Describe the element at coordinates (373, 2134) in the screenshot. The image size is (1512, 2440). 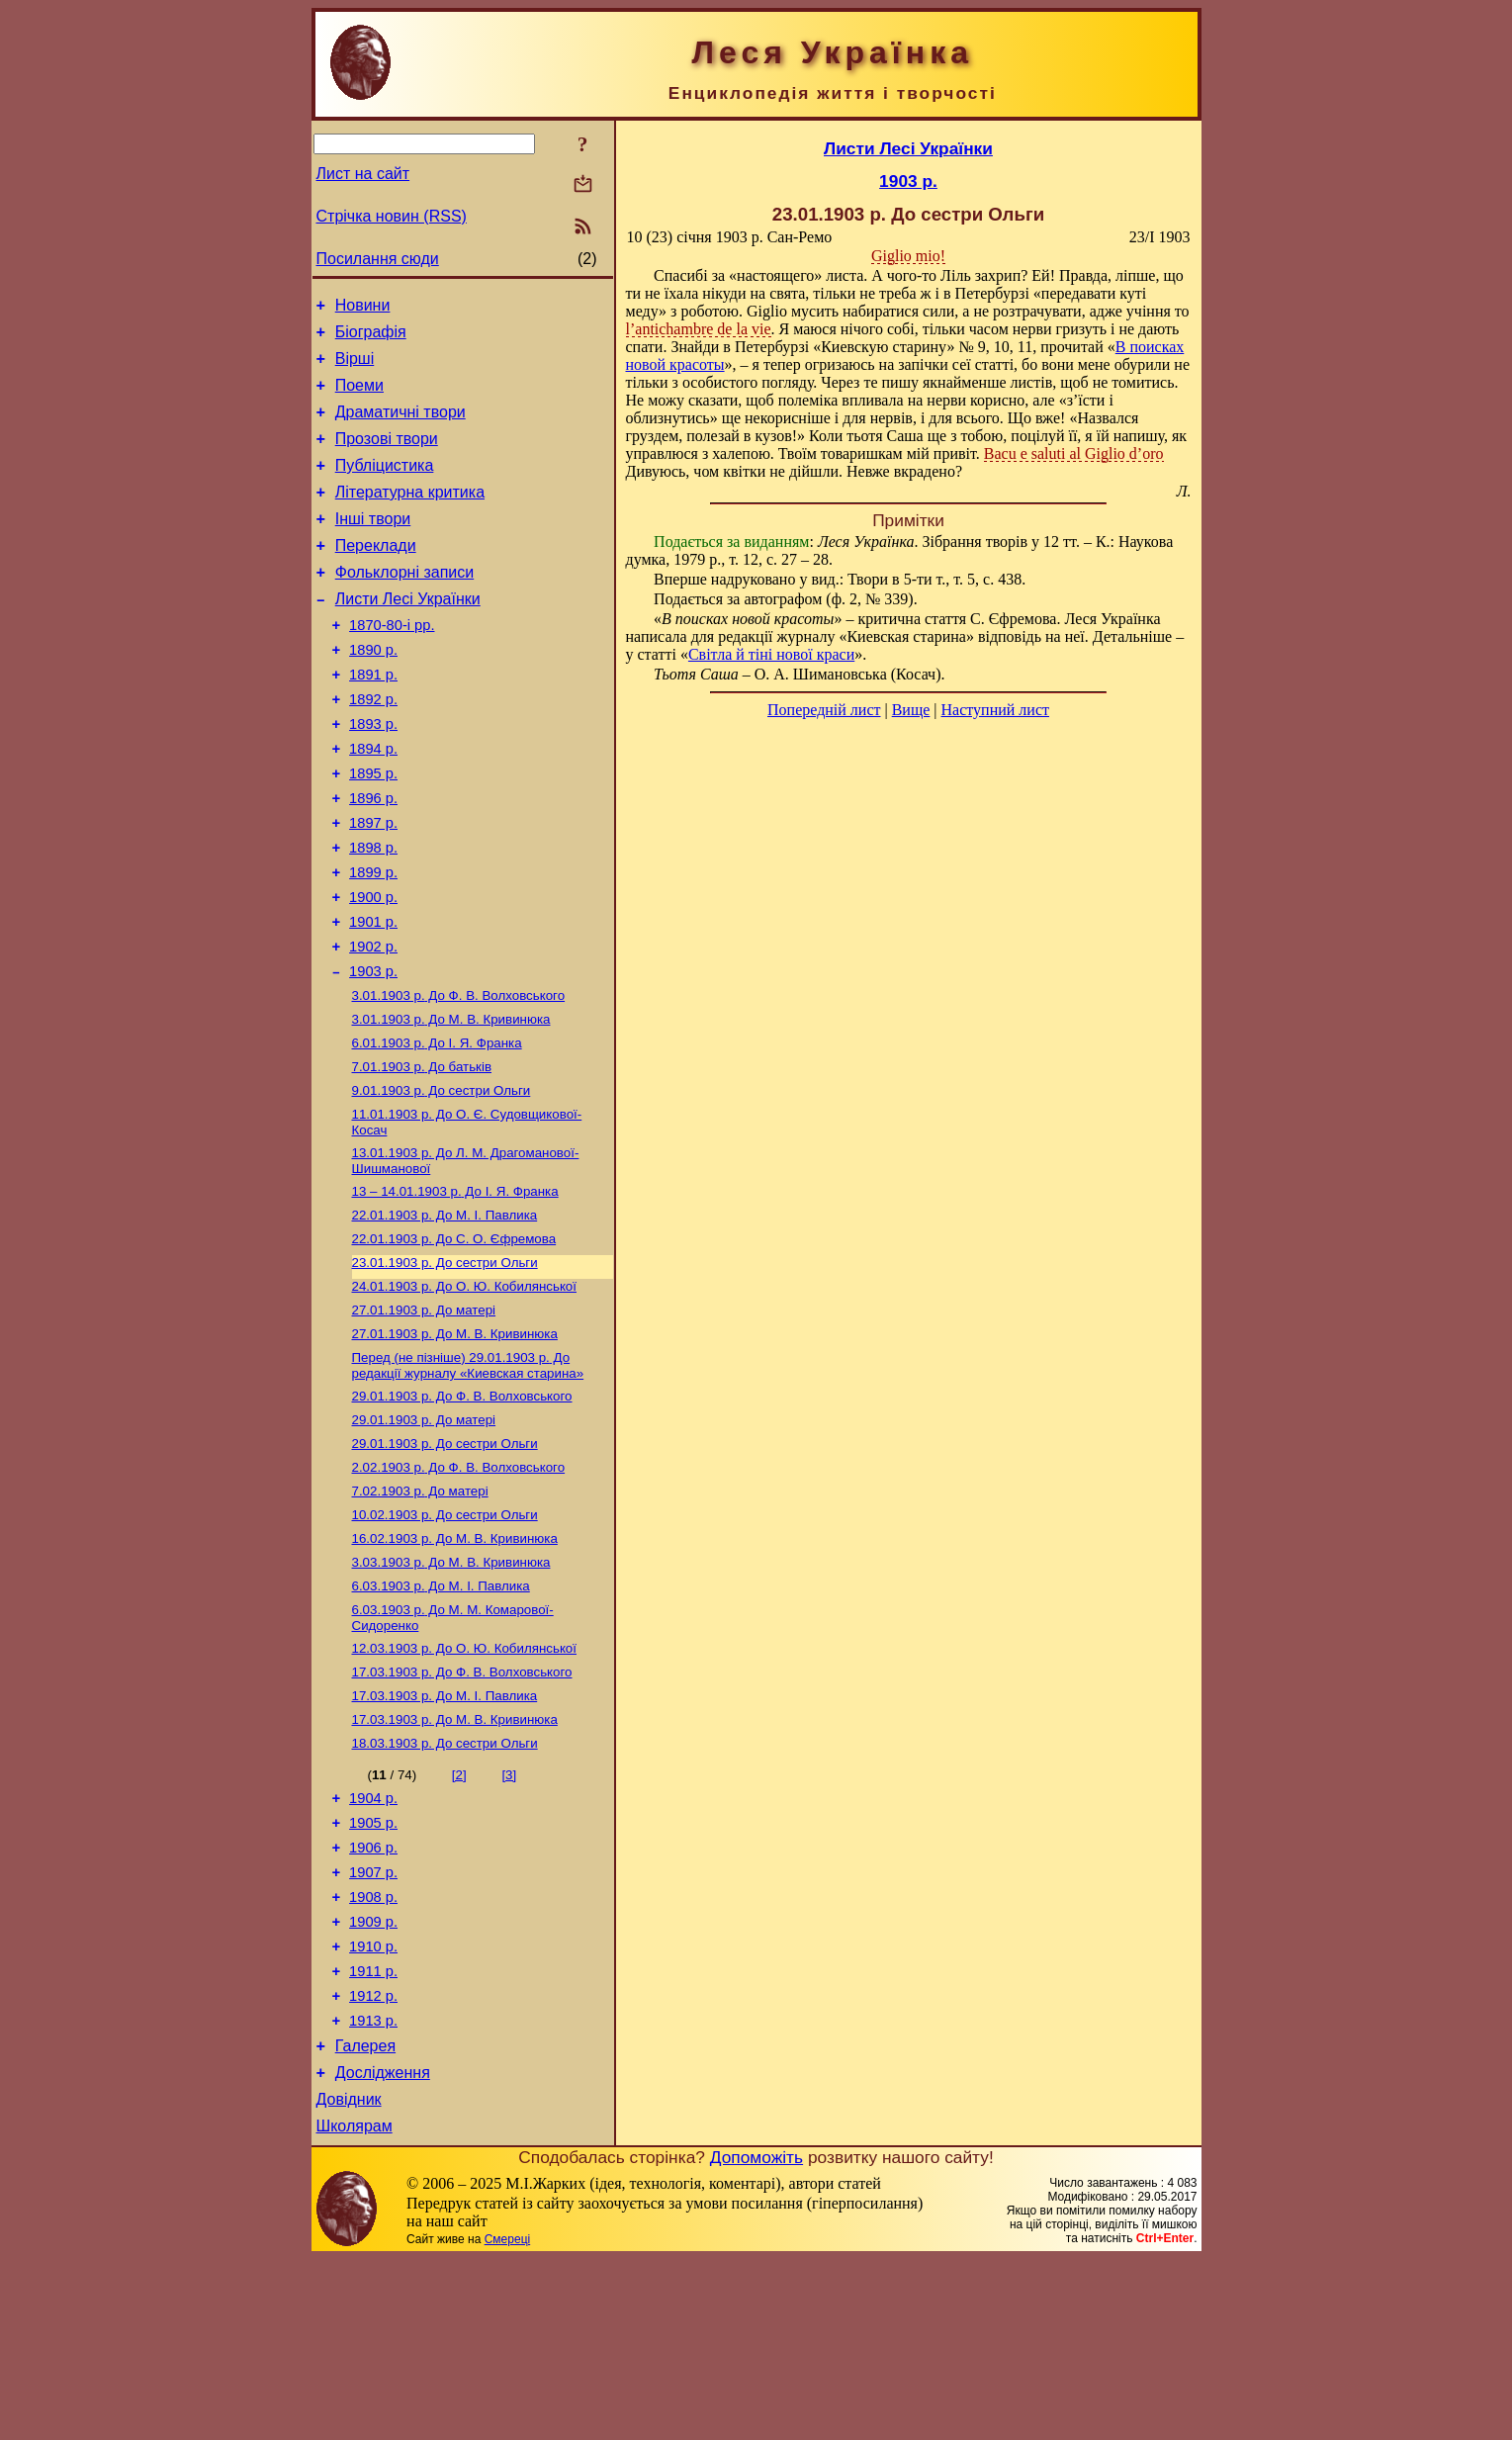
I see `1911 р.` at that location.